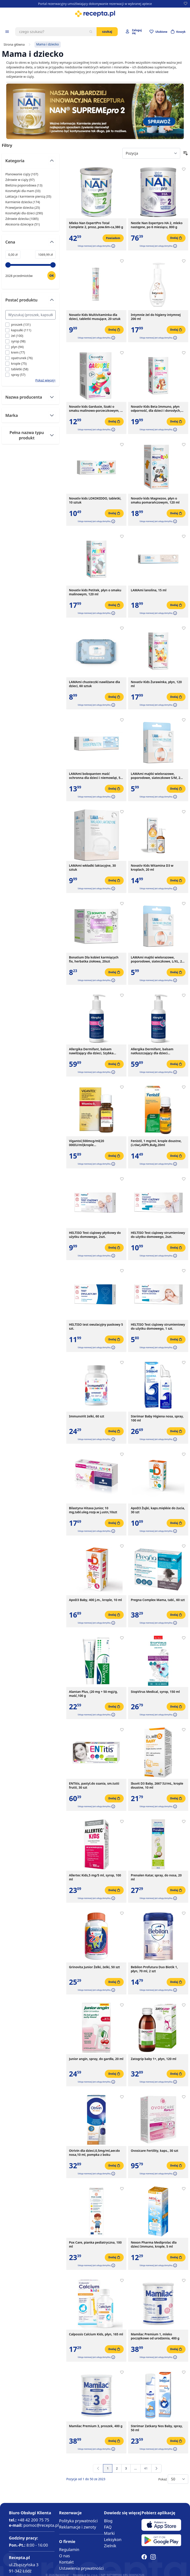 Image resolution: width=190 pixels, height=2576 pixels. Describe the element at coordinates (155, 1692) in the screenshot. I see `StopVirus Medical, syrop, 150 ml` at that location.